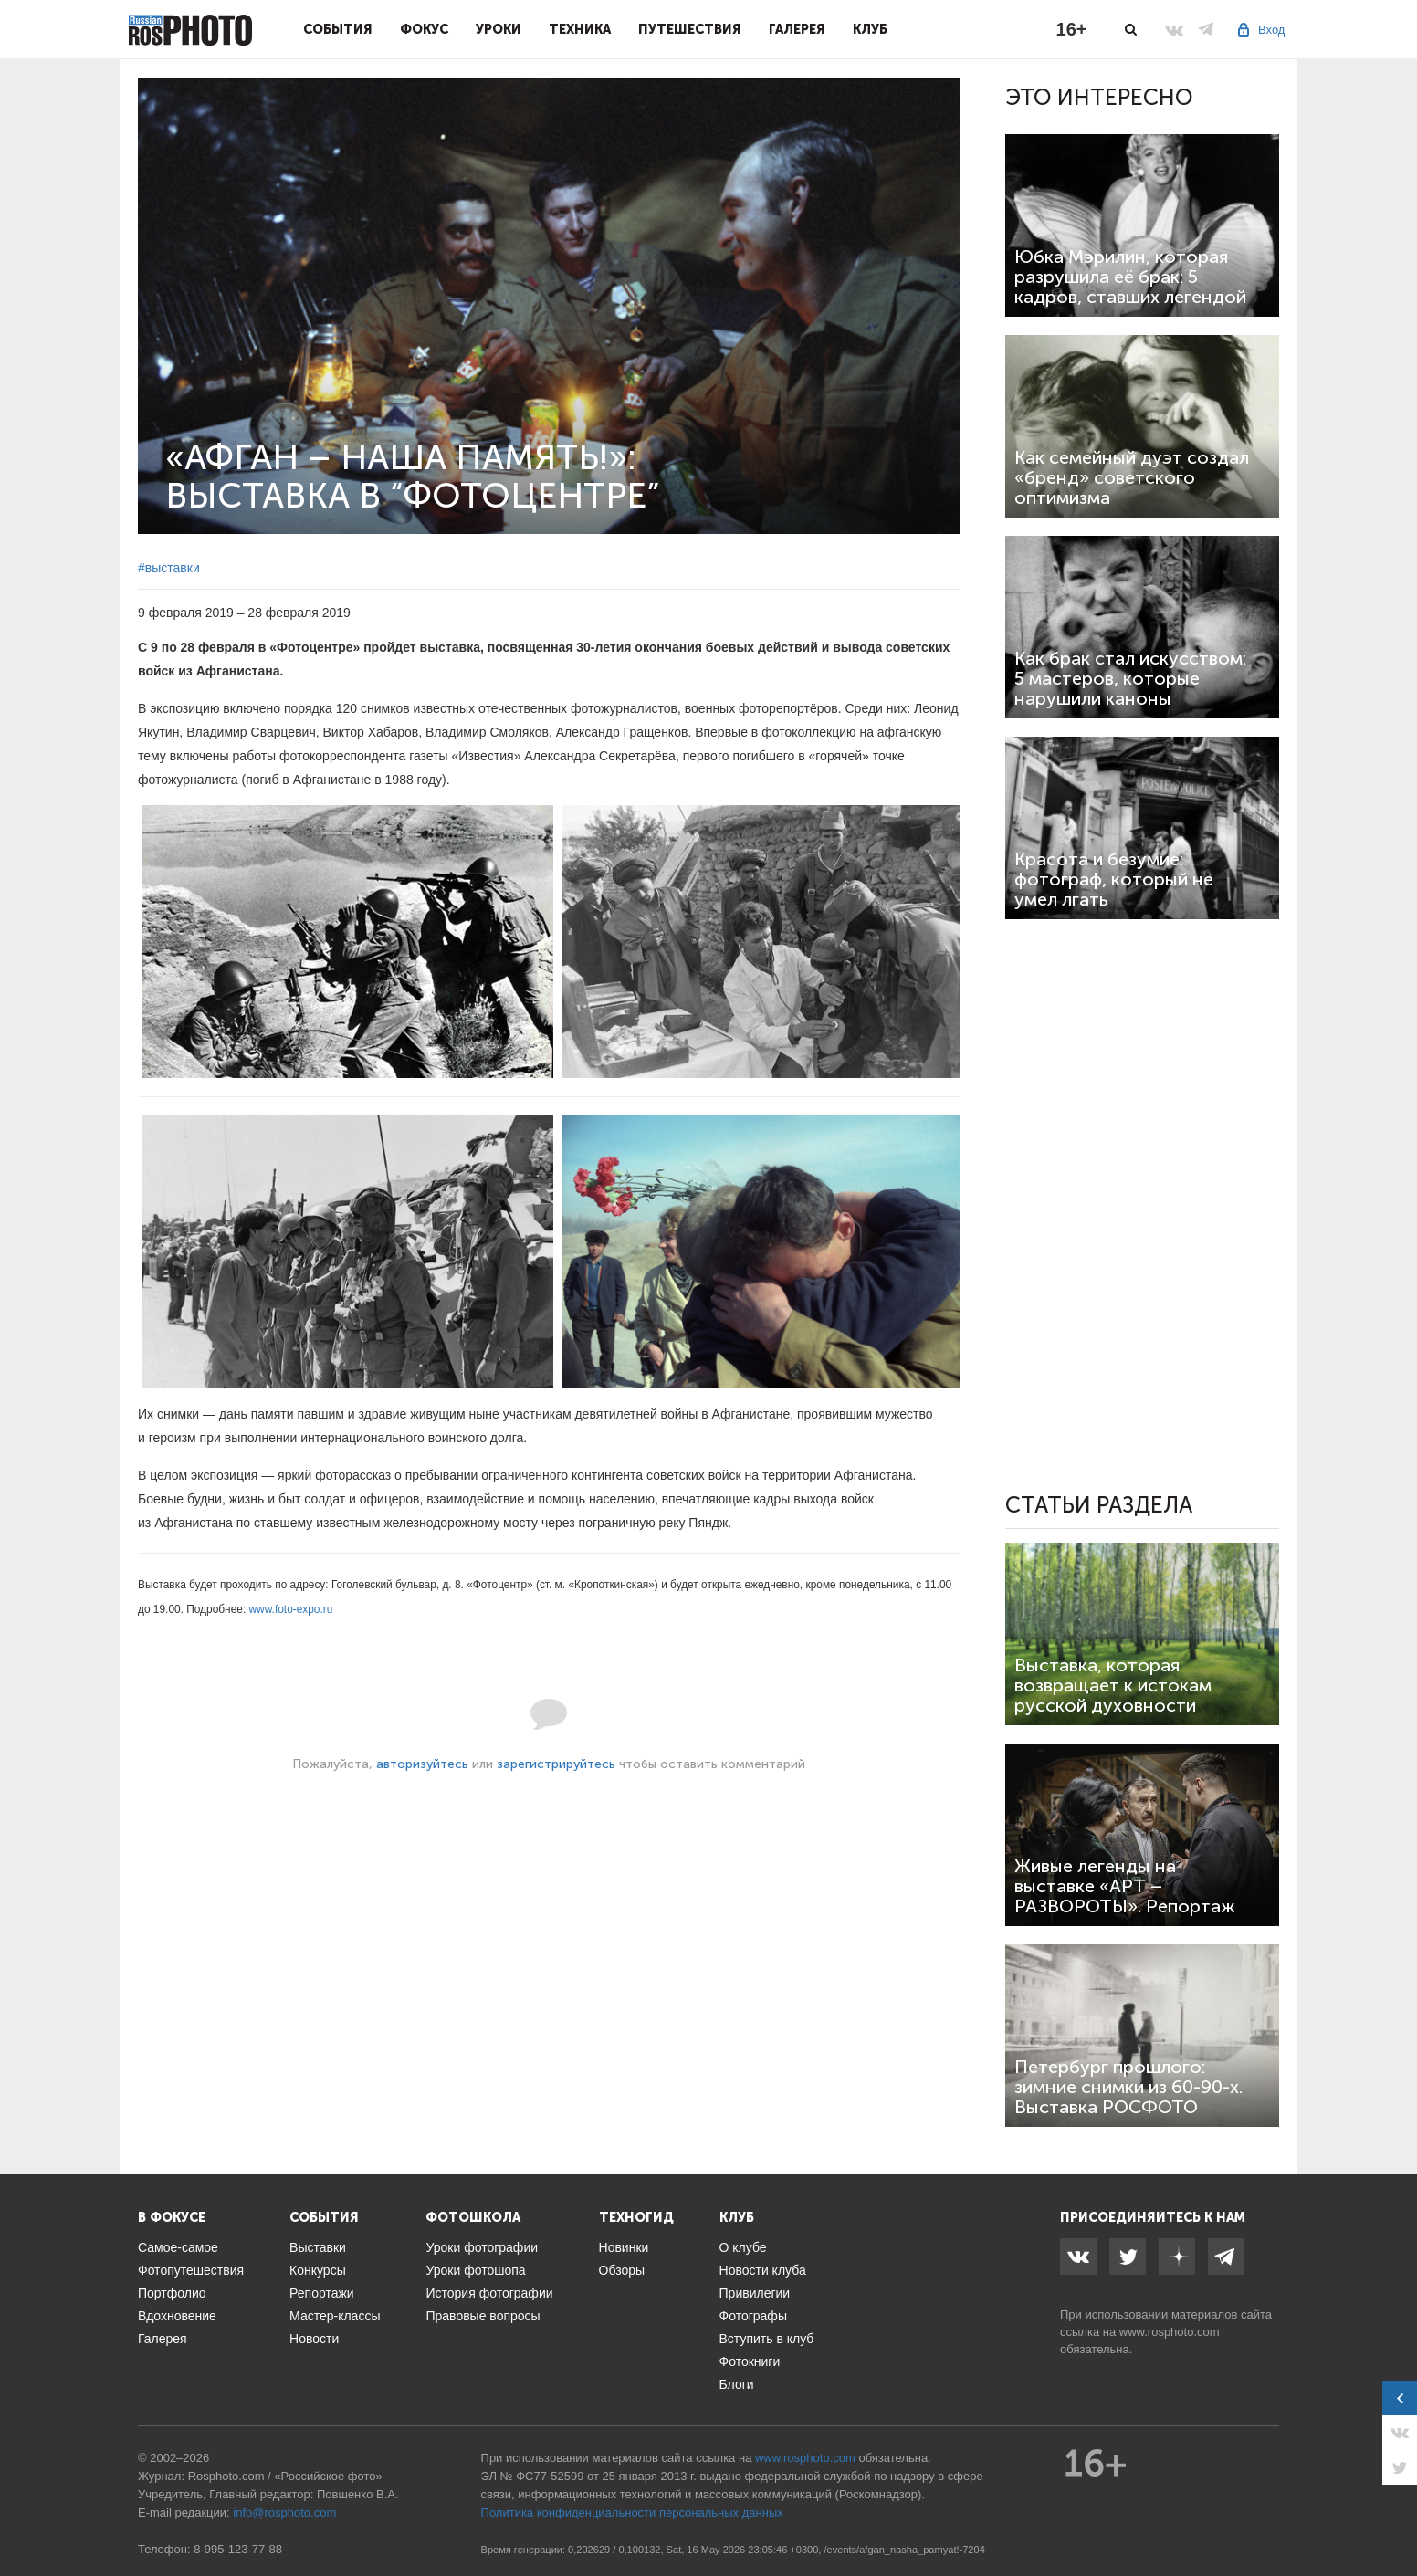 The height and width of the screenshot is (2576, 1417). What do you see at coordinates (169, 567) in the screenshot?
I see `#выставки` at bounding box center [169, 567].